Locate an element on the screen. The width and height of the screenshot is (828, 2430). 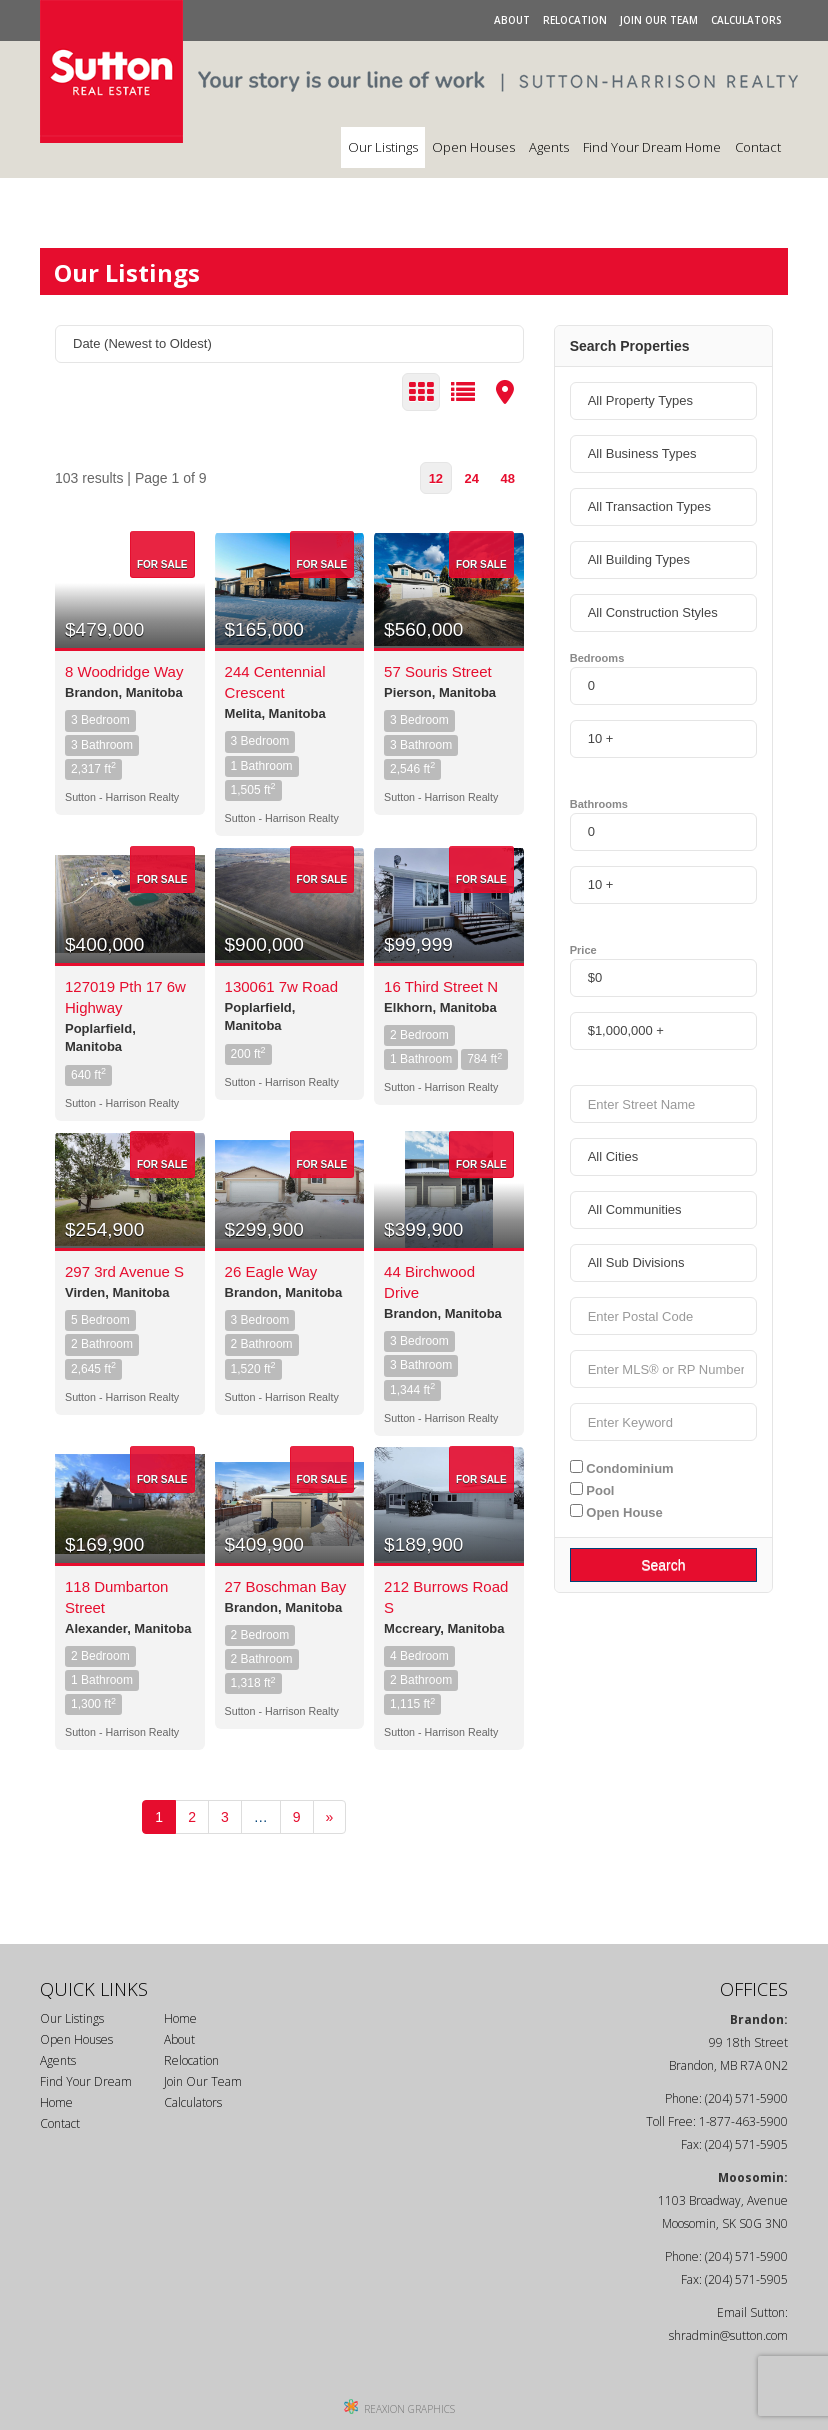
shradmin@sutton.com is located at coordinates (728, 2335).